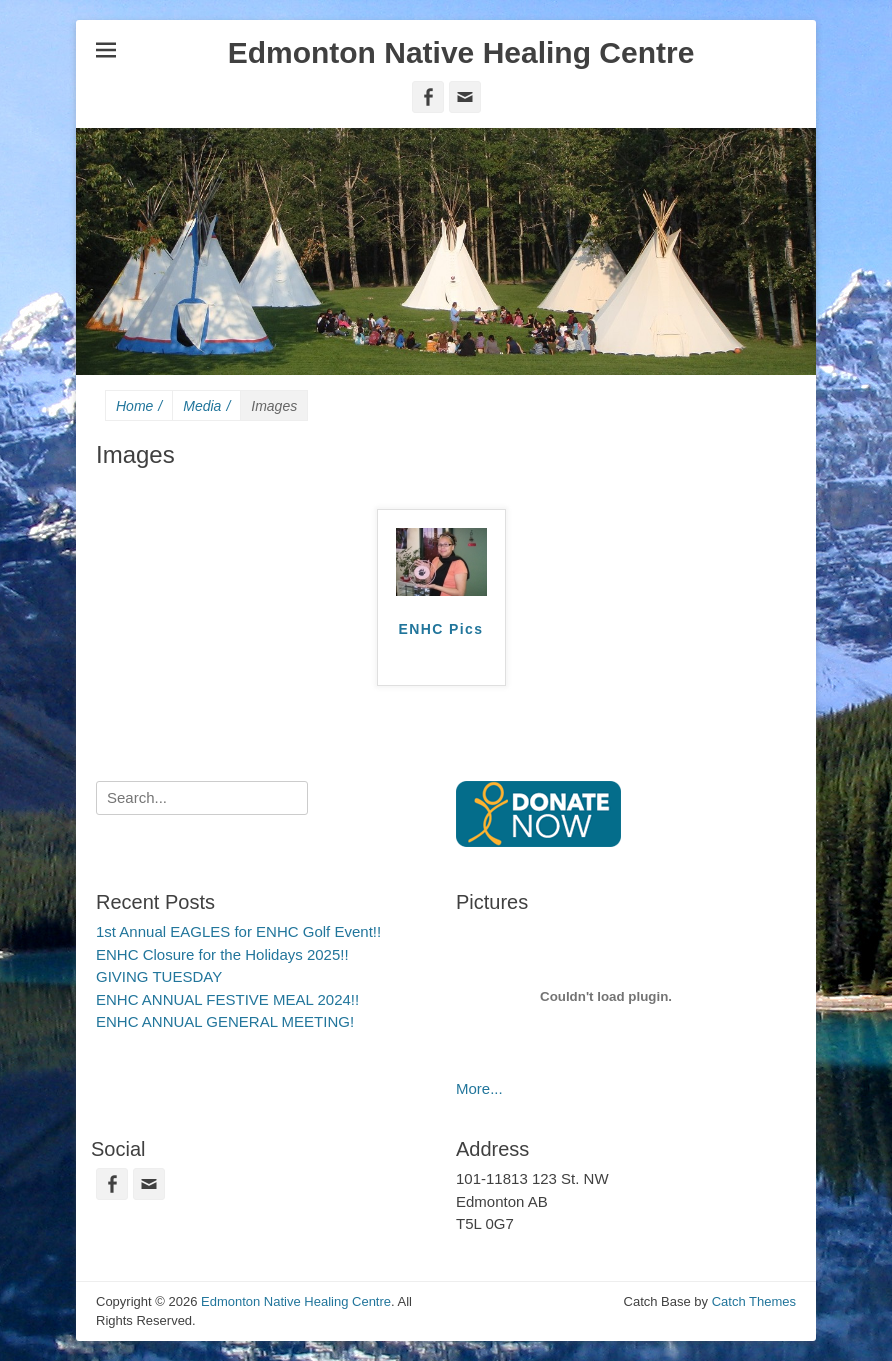  Describe the element at coordinates (479, 1088) in the screenshot. I see `More...` at that location.